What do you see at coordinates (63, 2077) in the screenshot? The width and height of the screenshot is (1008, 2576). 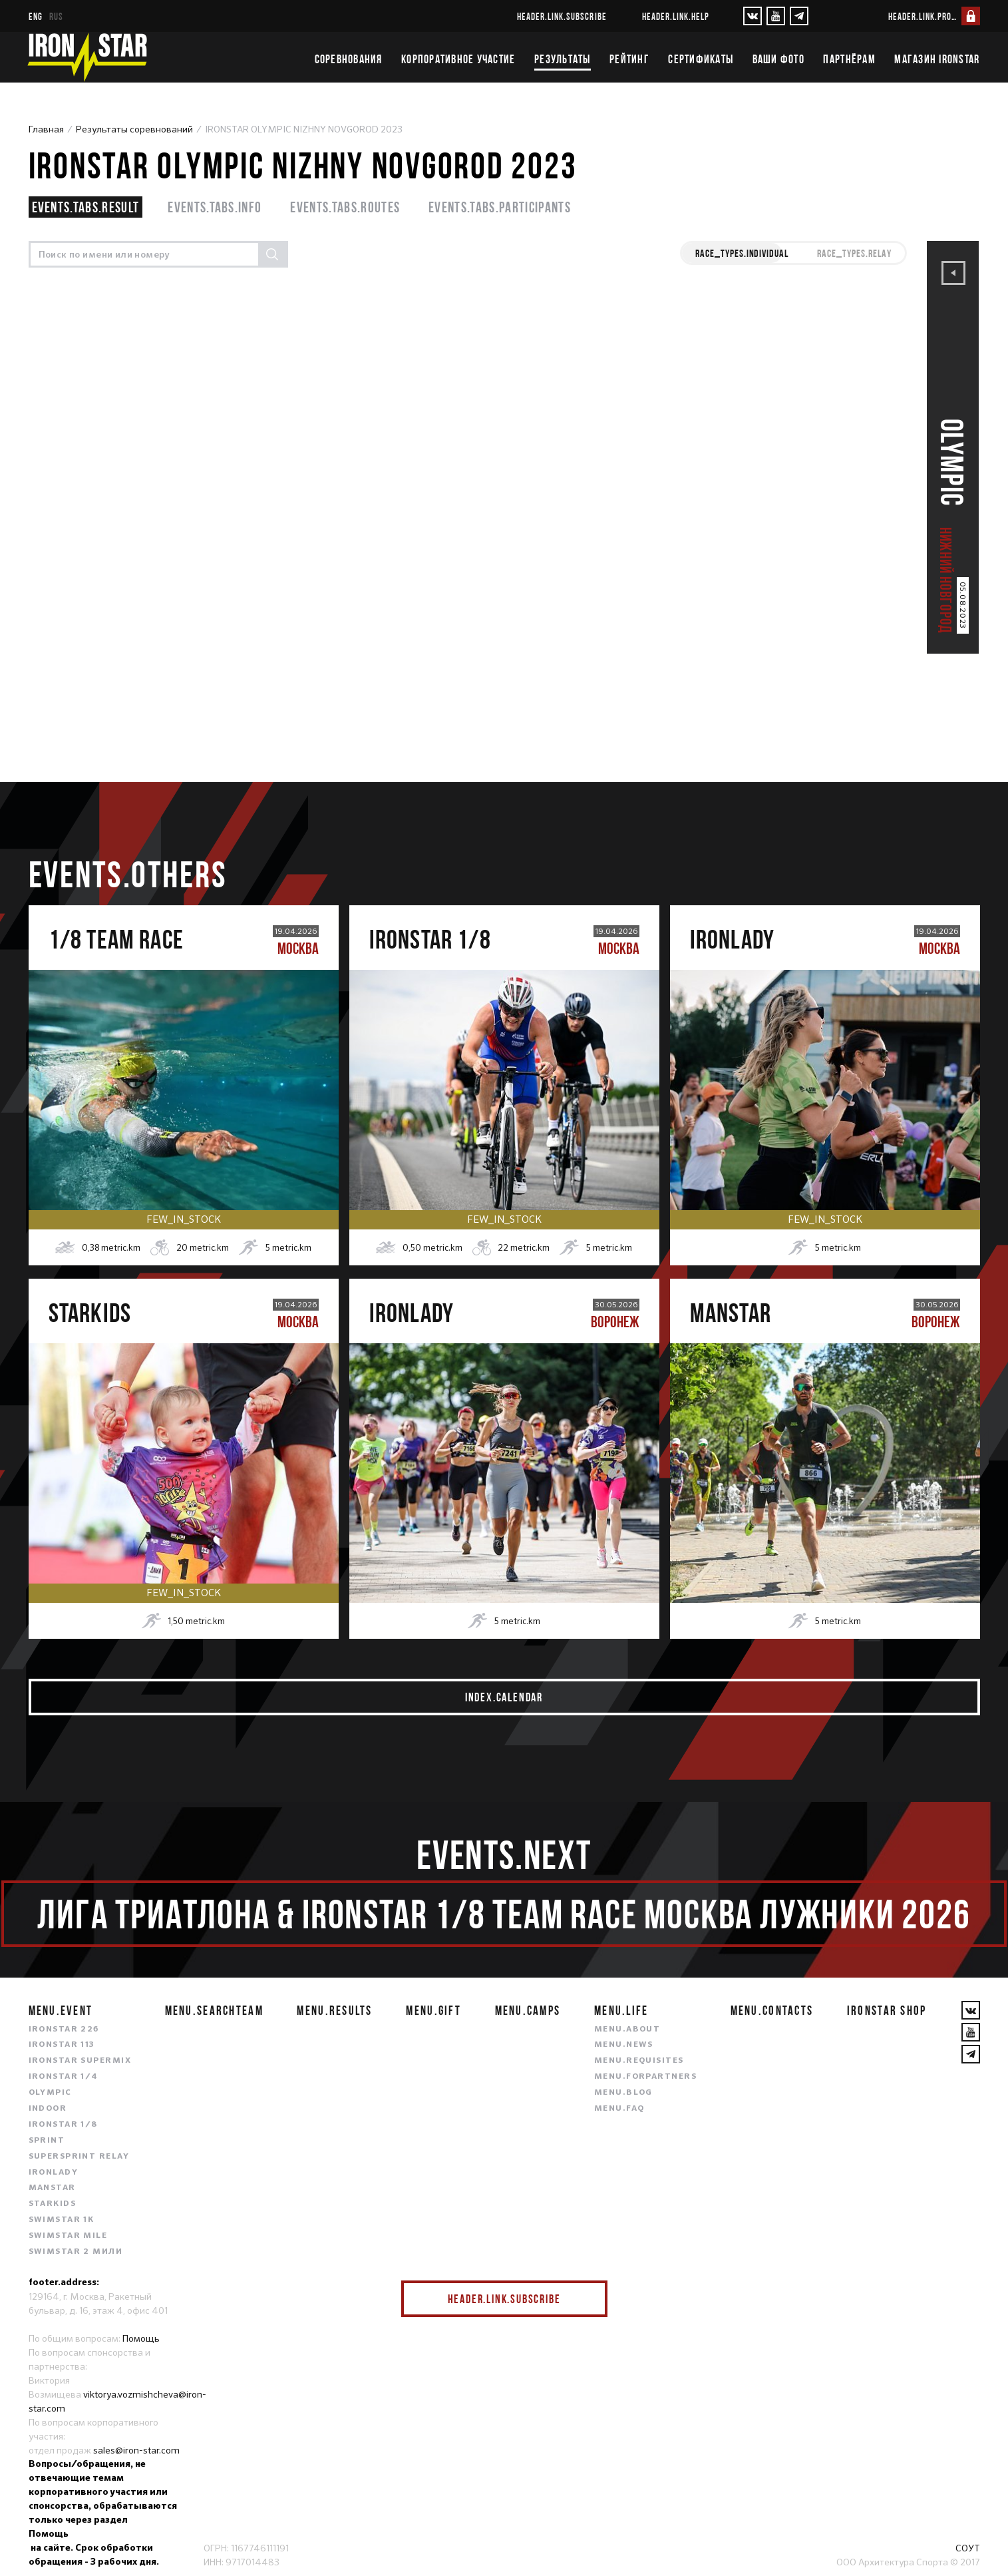 I see `IRONSTAR 1/4` at bounding box center [63, 2077].